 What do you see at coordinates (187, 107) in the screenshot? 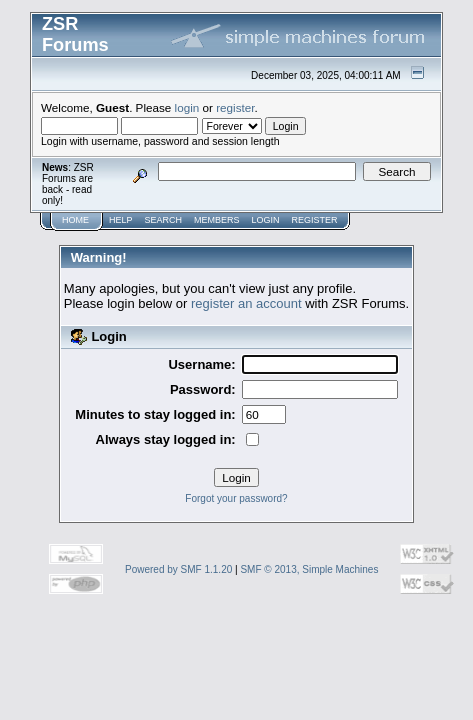
I see `login` at bounding box center [187, 107].